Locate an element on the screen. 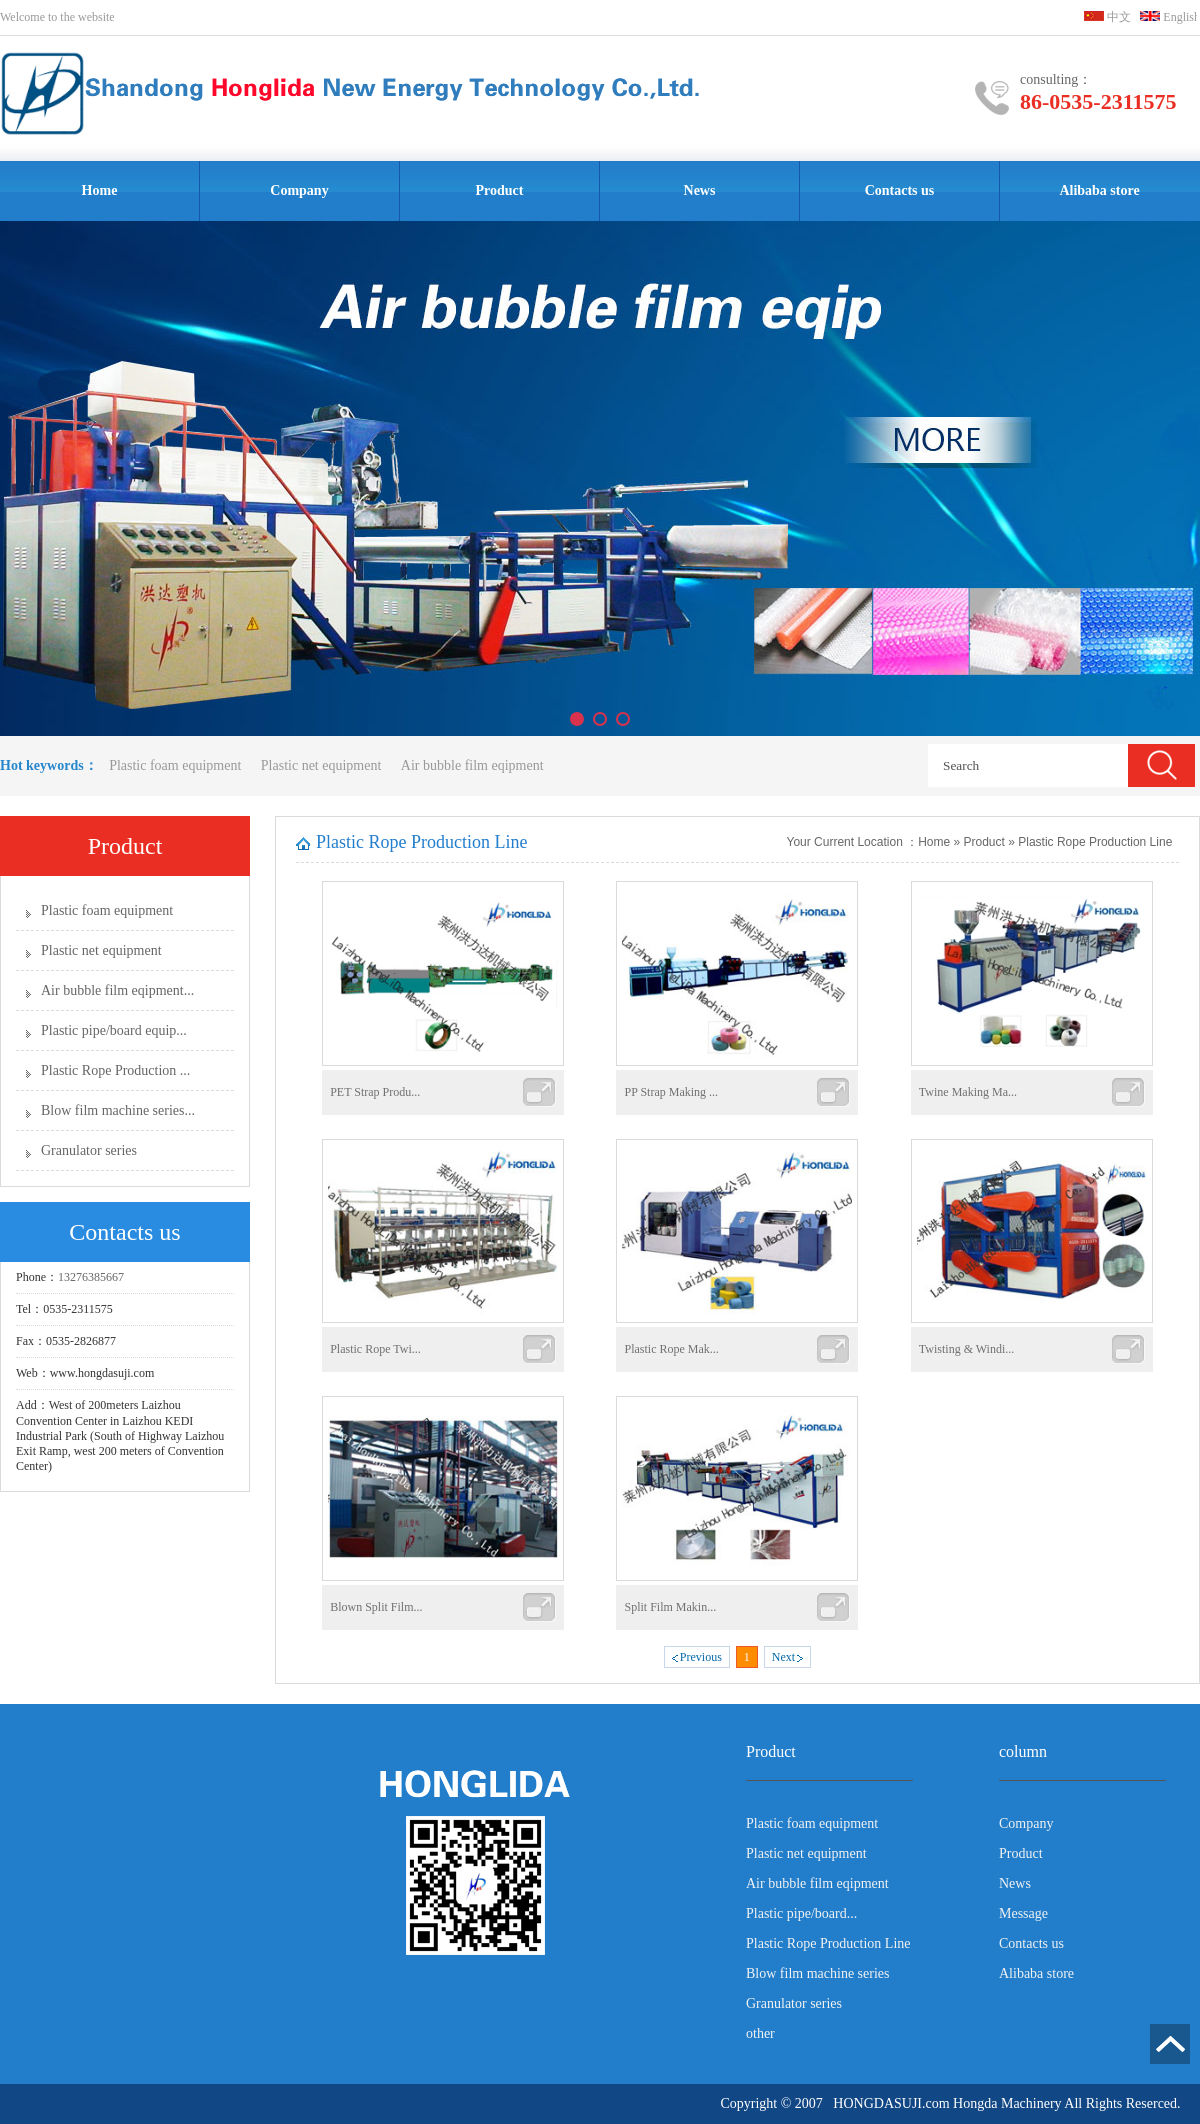 This screenshot has height=2124, width=1200. Blow film machine series is located at coordinates (817, 1973).